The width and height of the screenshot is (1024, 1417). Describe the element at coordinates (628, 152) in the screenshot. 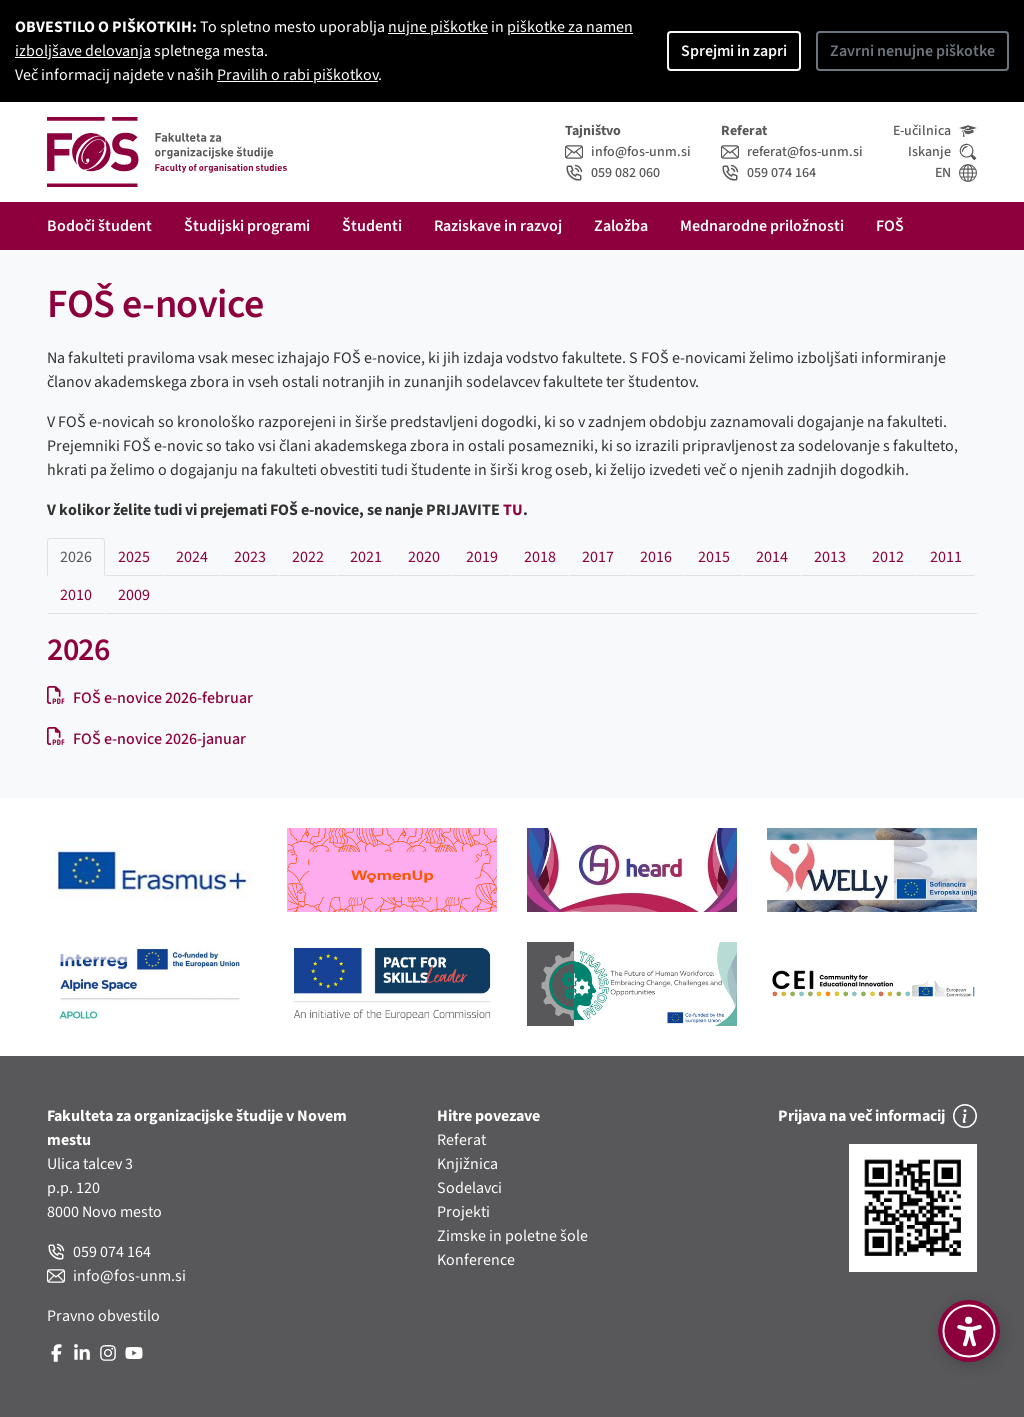

I see `info@fos-unm.si` at that location.